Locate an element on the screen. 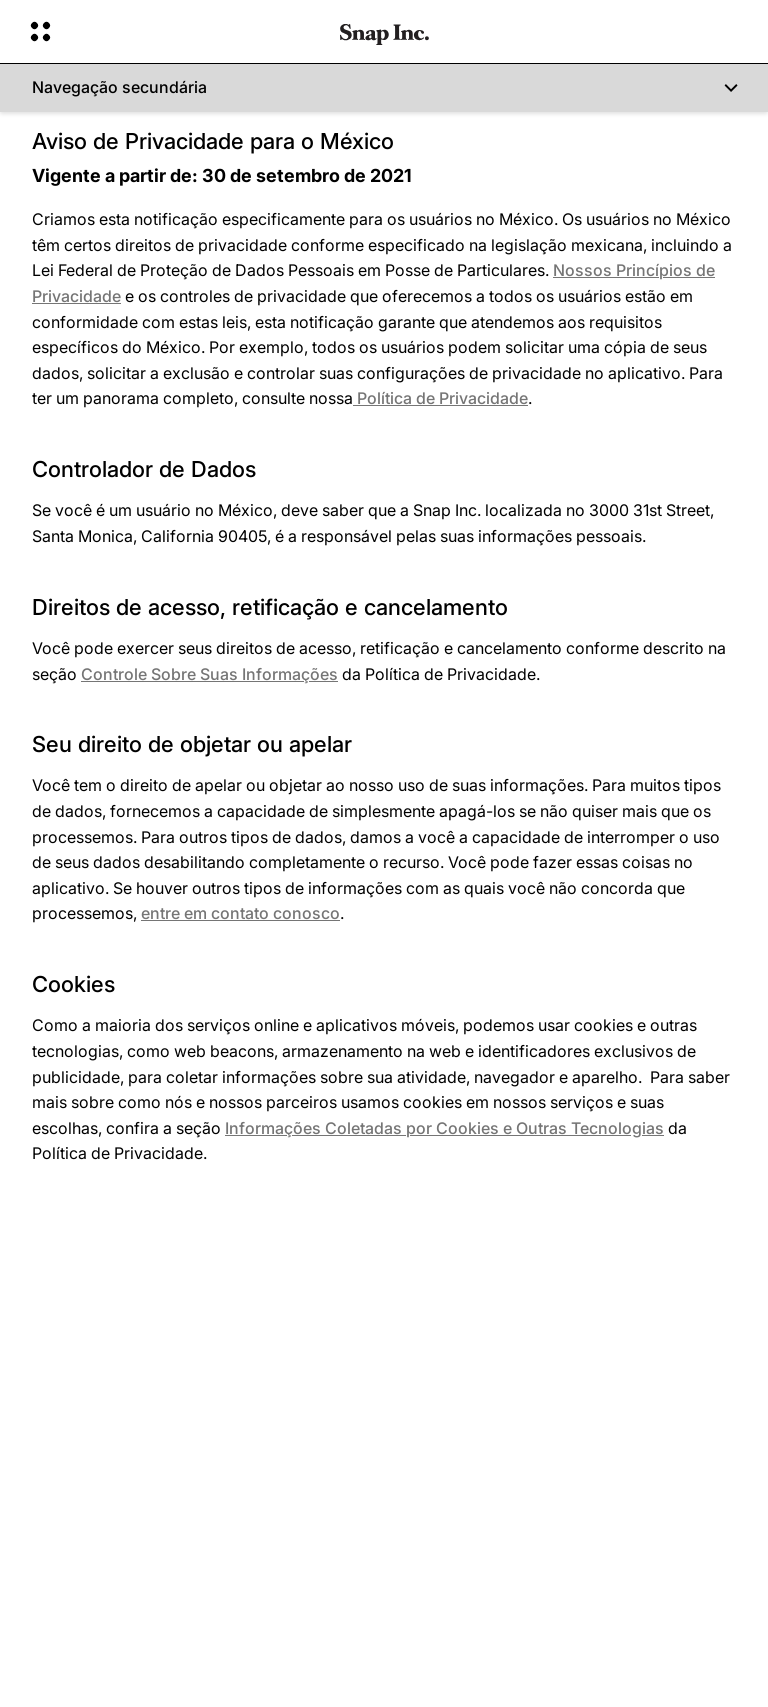  Informações Coletadas por Cookies e Outras Tecnologias is located at coordinates (444, 1128).